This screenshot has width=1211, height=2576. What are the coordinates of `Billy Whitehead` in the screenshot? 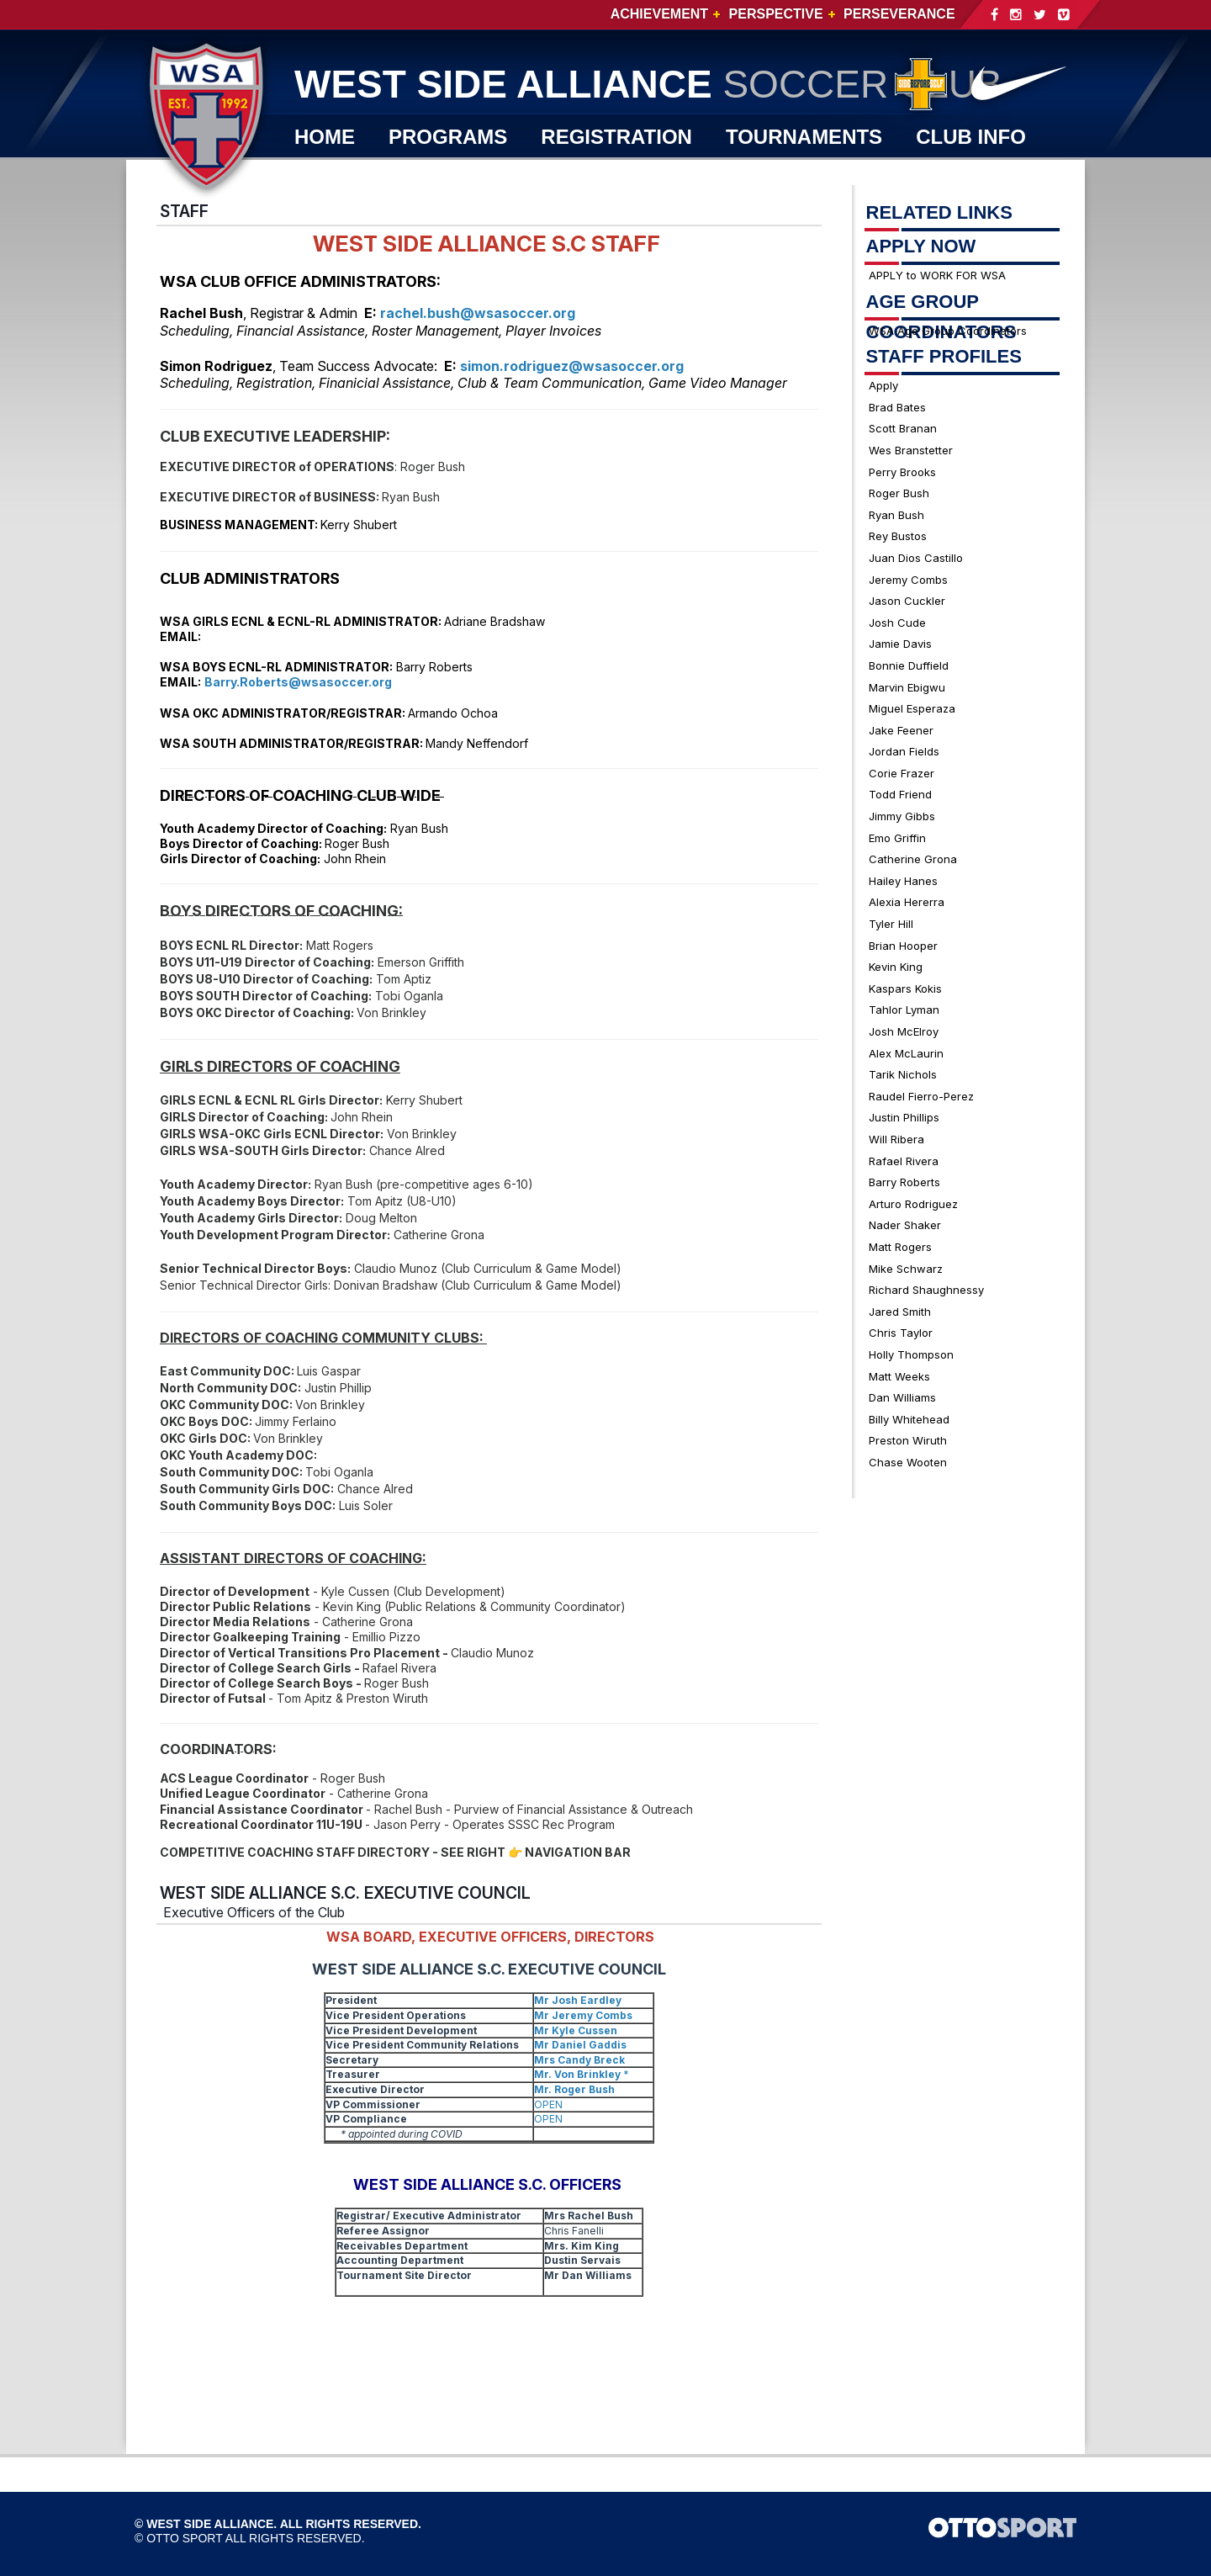 It's located at (909, 1419).